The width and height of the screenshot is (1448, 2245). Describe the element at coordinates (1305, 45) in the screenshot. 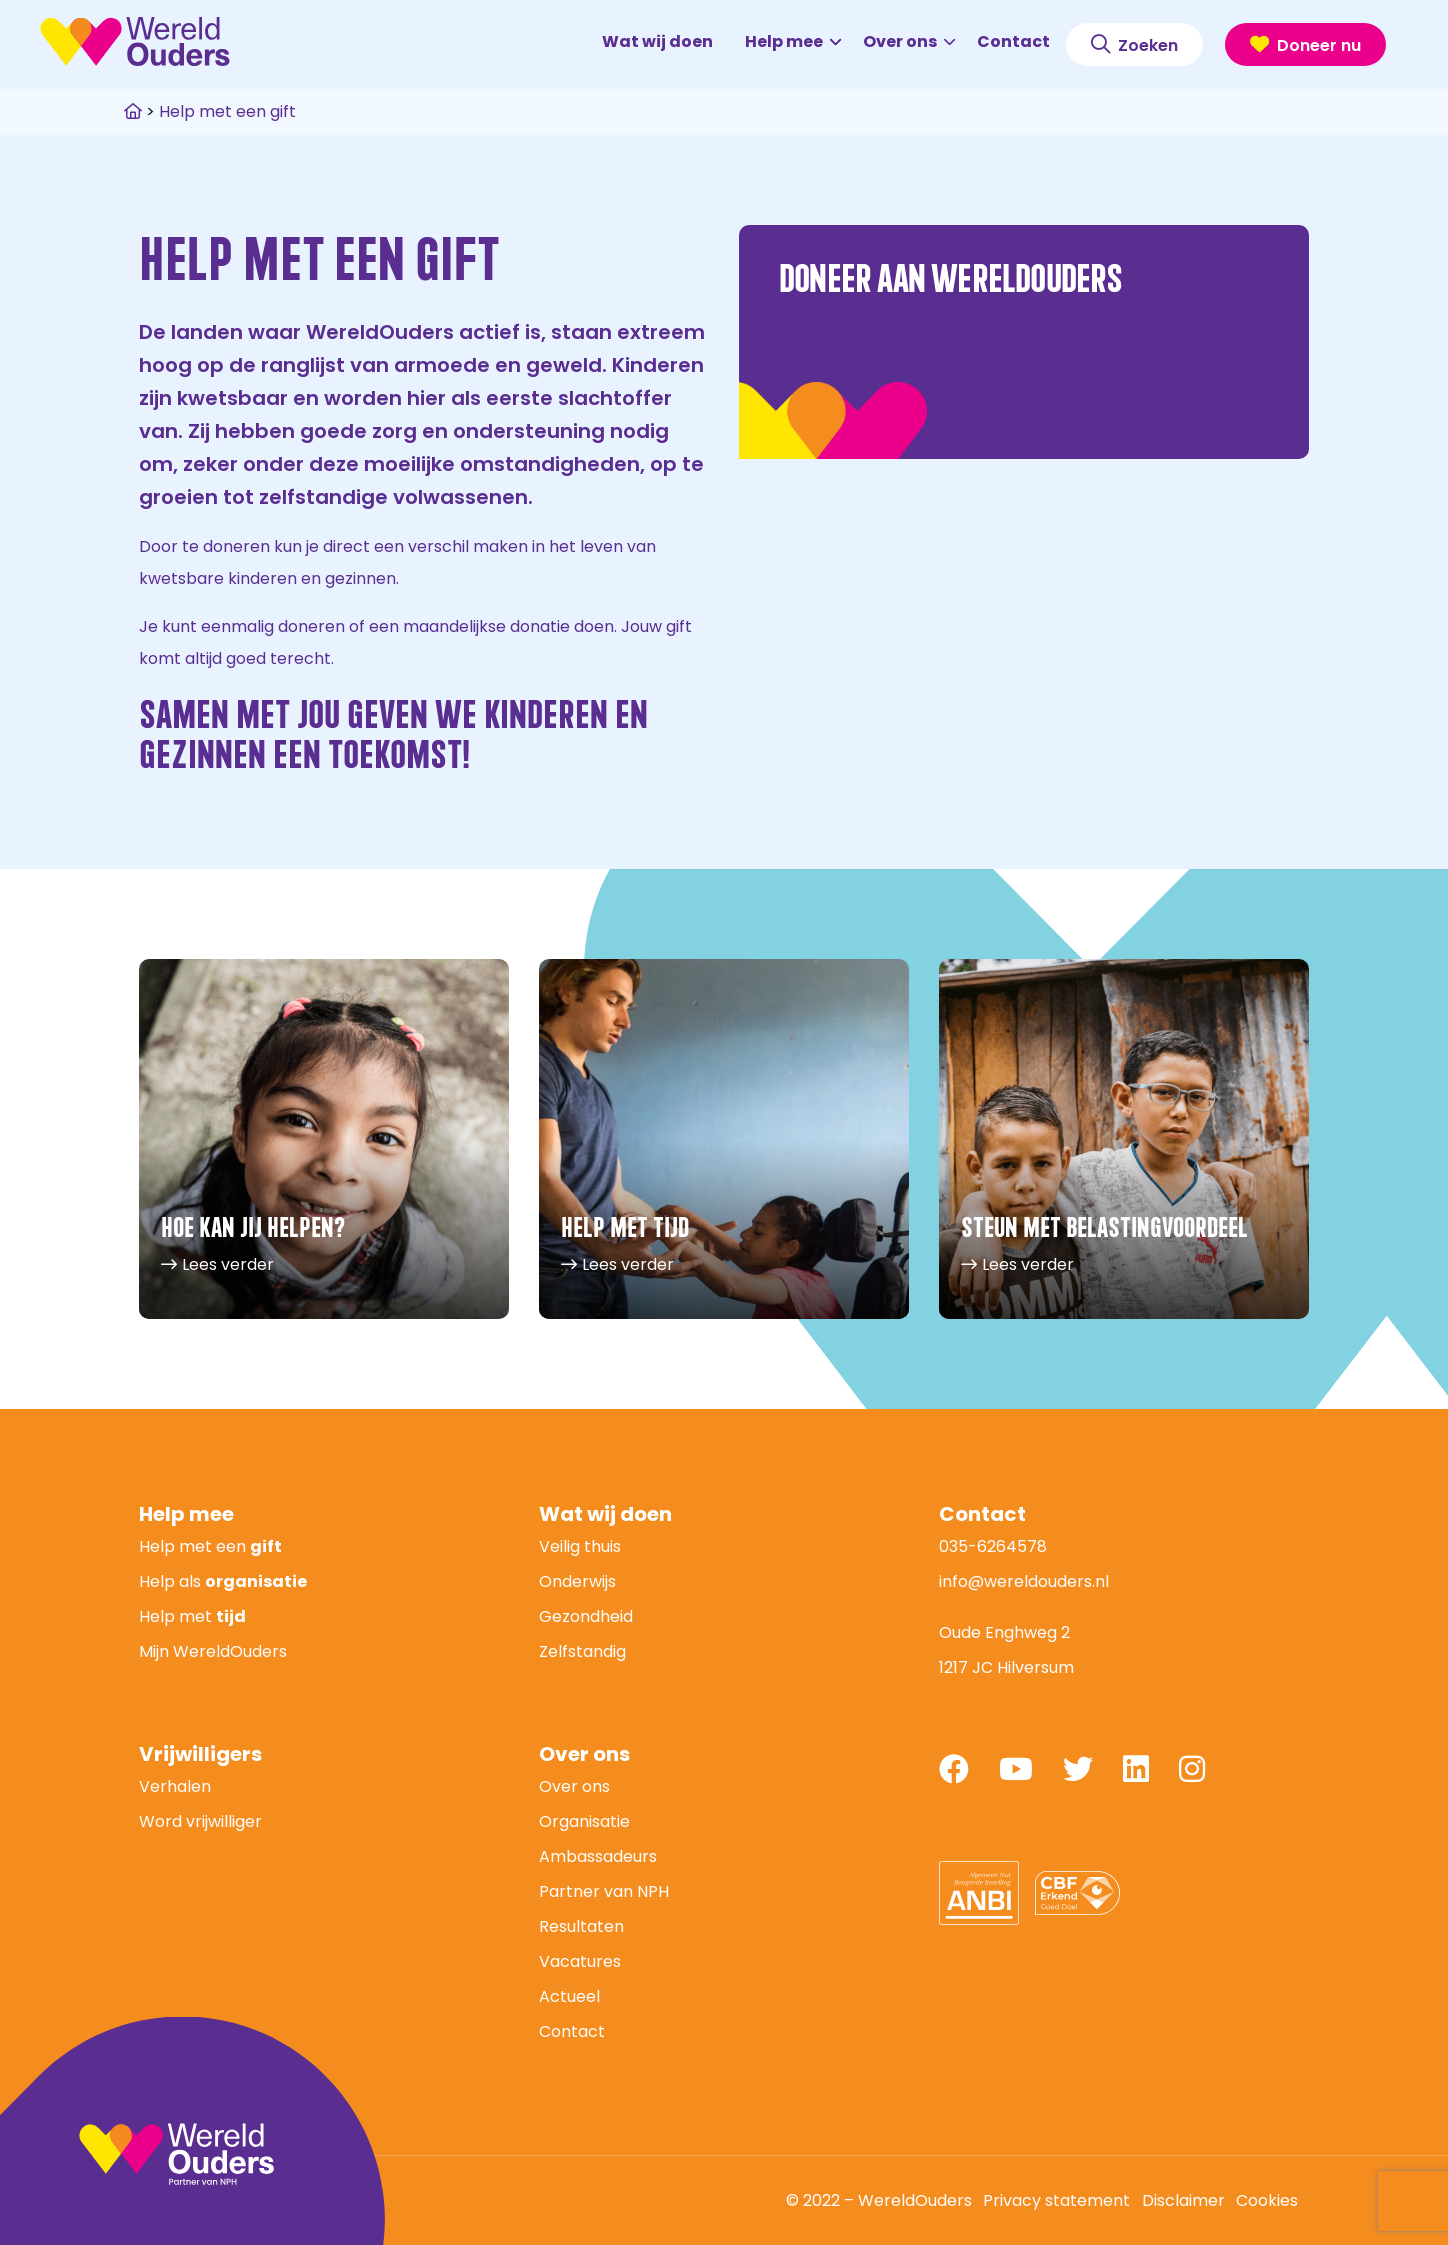

I see `Doneer nu` at that location.